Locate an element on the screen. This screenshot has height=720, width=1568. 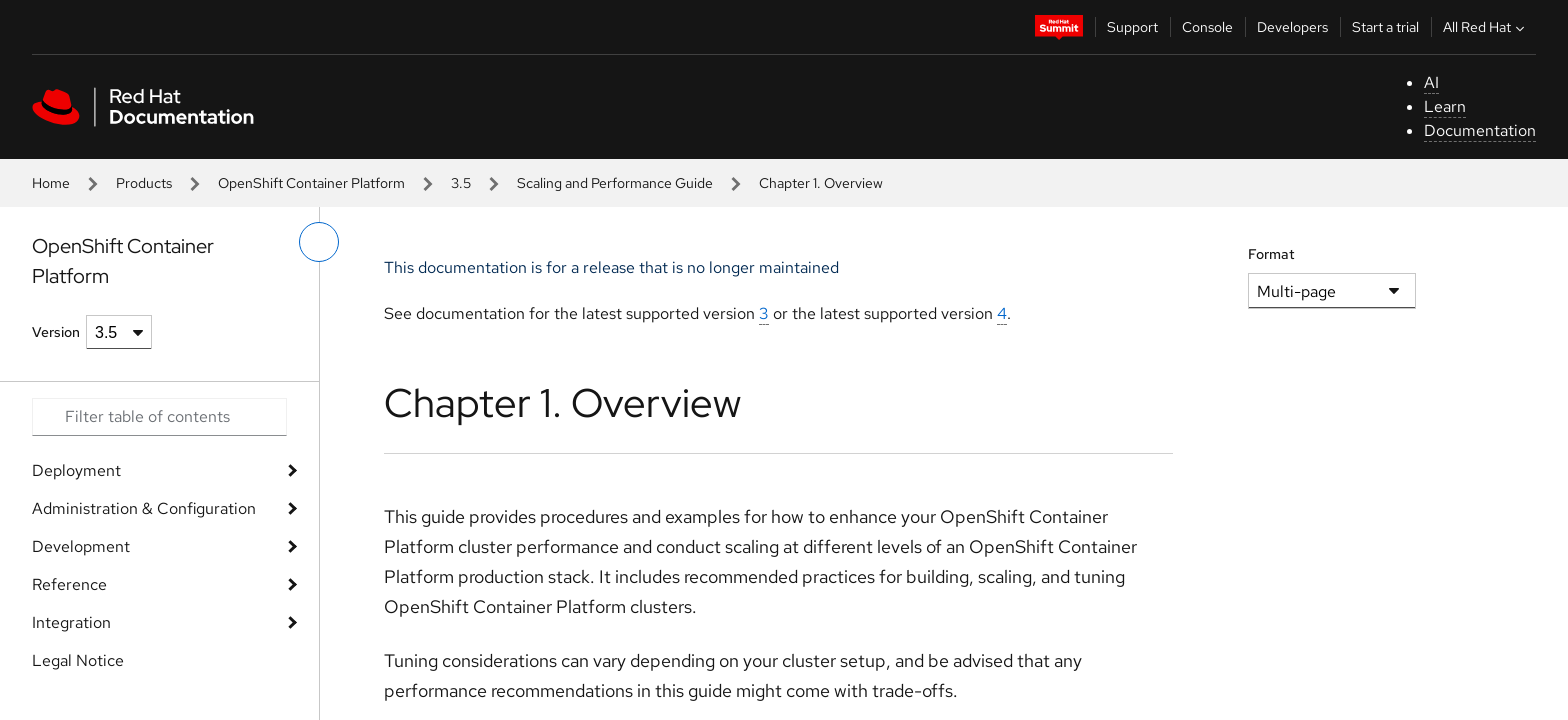
Scaling and Performance Guide is located at coordinates (615, 183).